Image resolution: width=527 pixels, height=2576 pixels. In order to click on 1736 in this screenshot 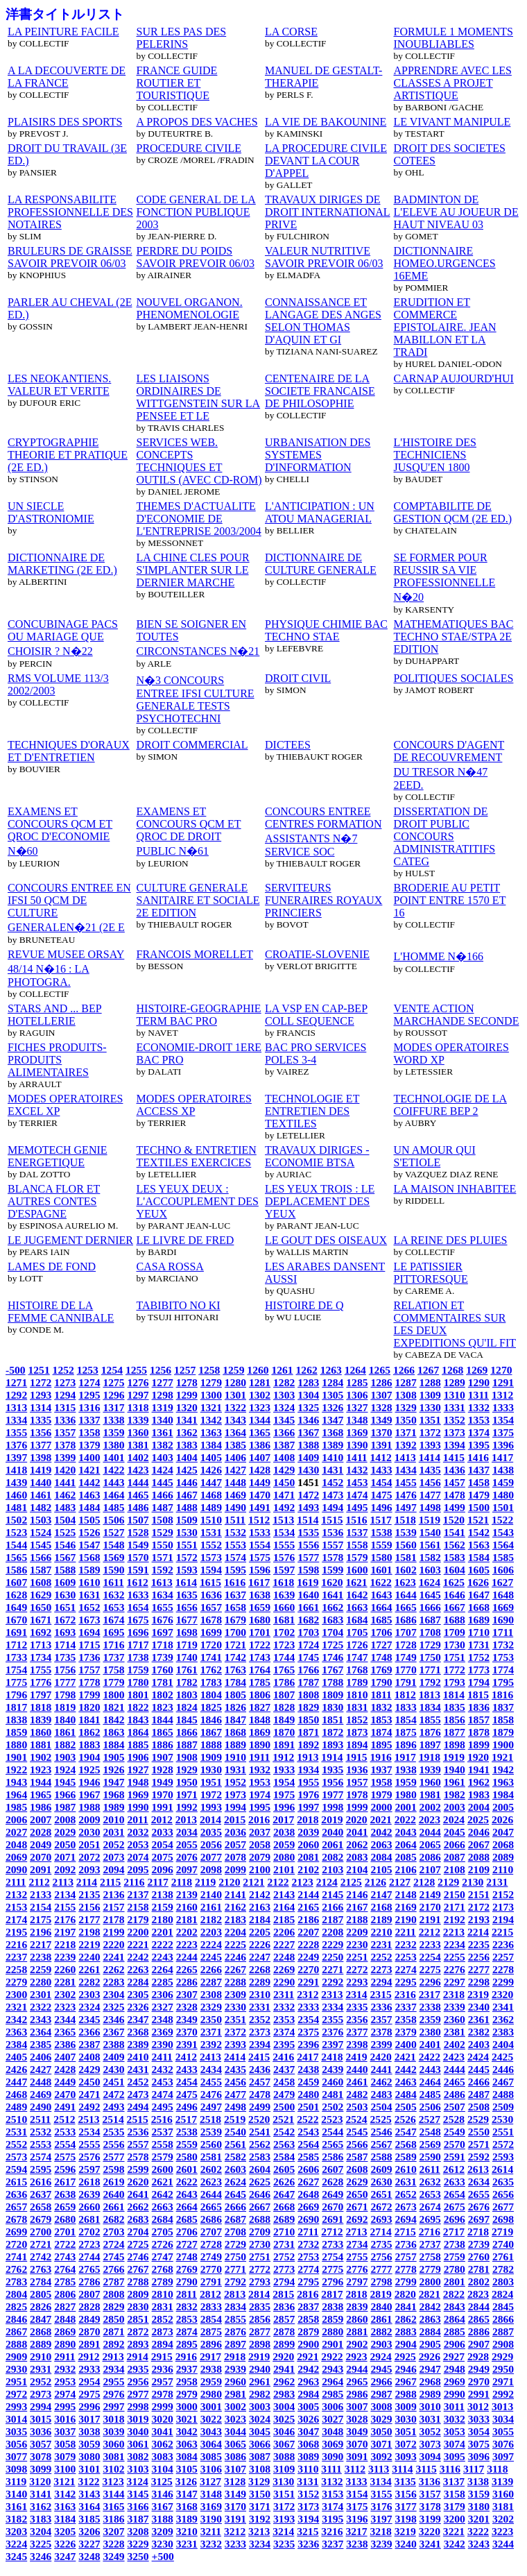, I will do `click(89, 1657)`.